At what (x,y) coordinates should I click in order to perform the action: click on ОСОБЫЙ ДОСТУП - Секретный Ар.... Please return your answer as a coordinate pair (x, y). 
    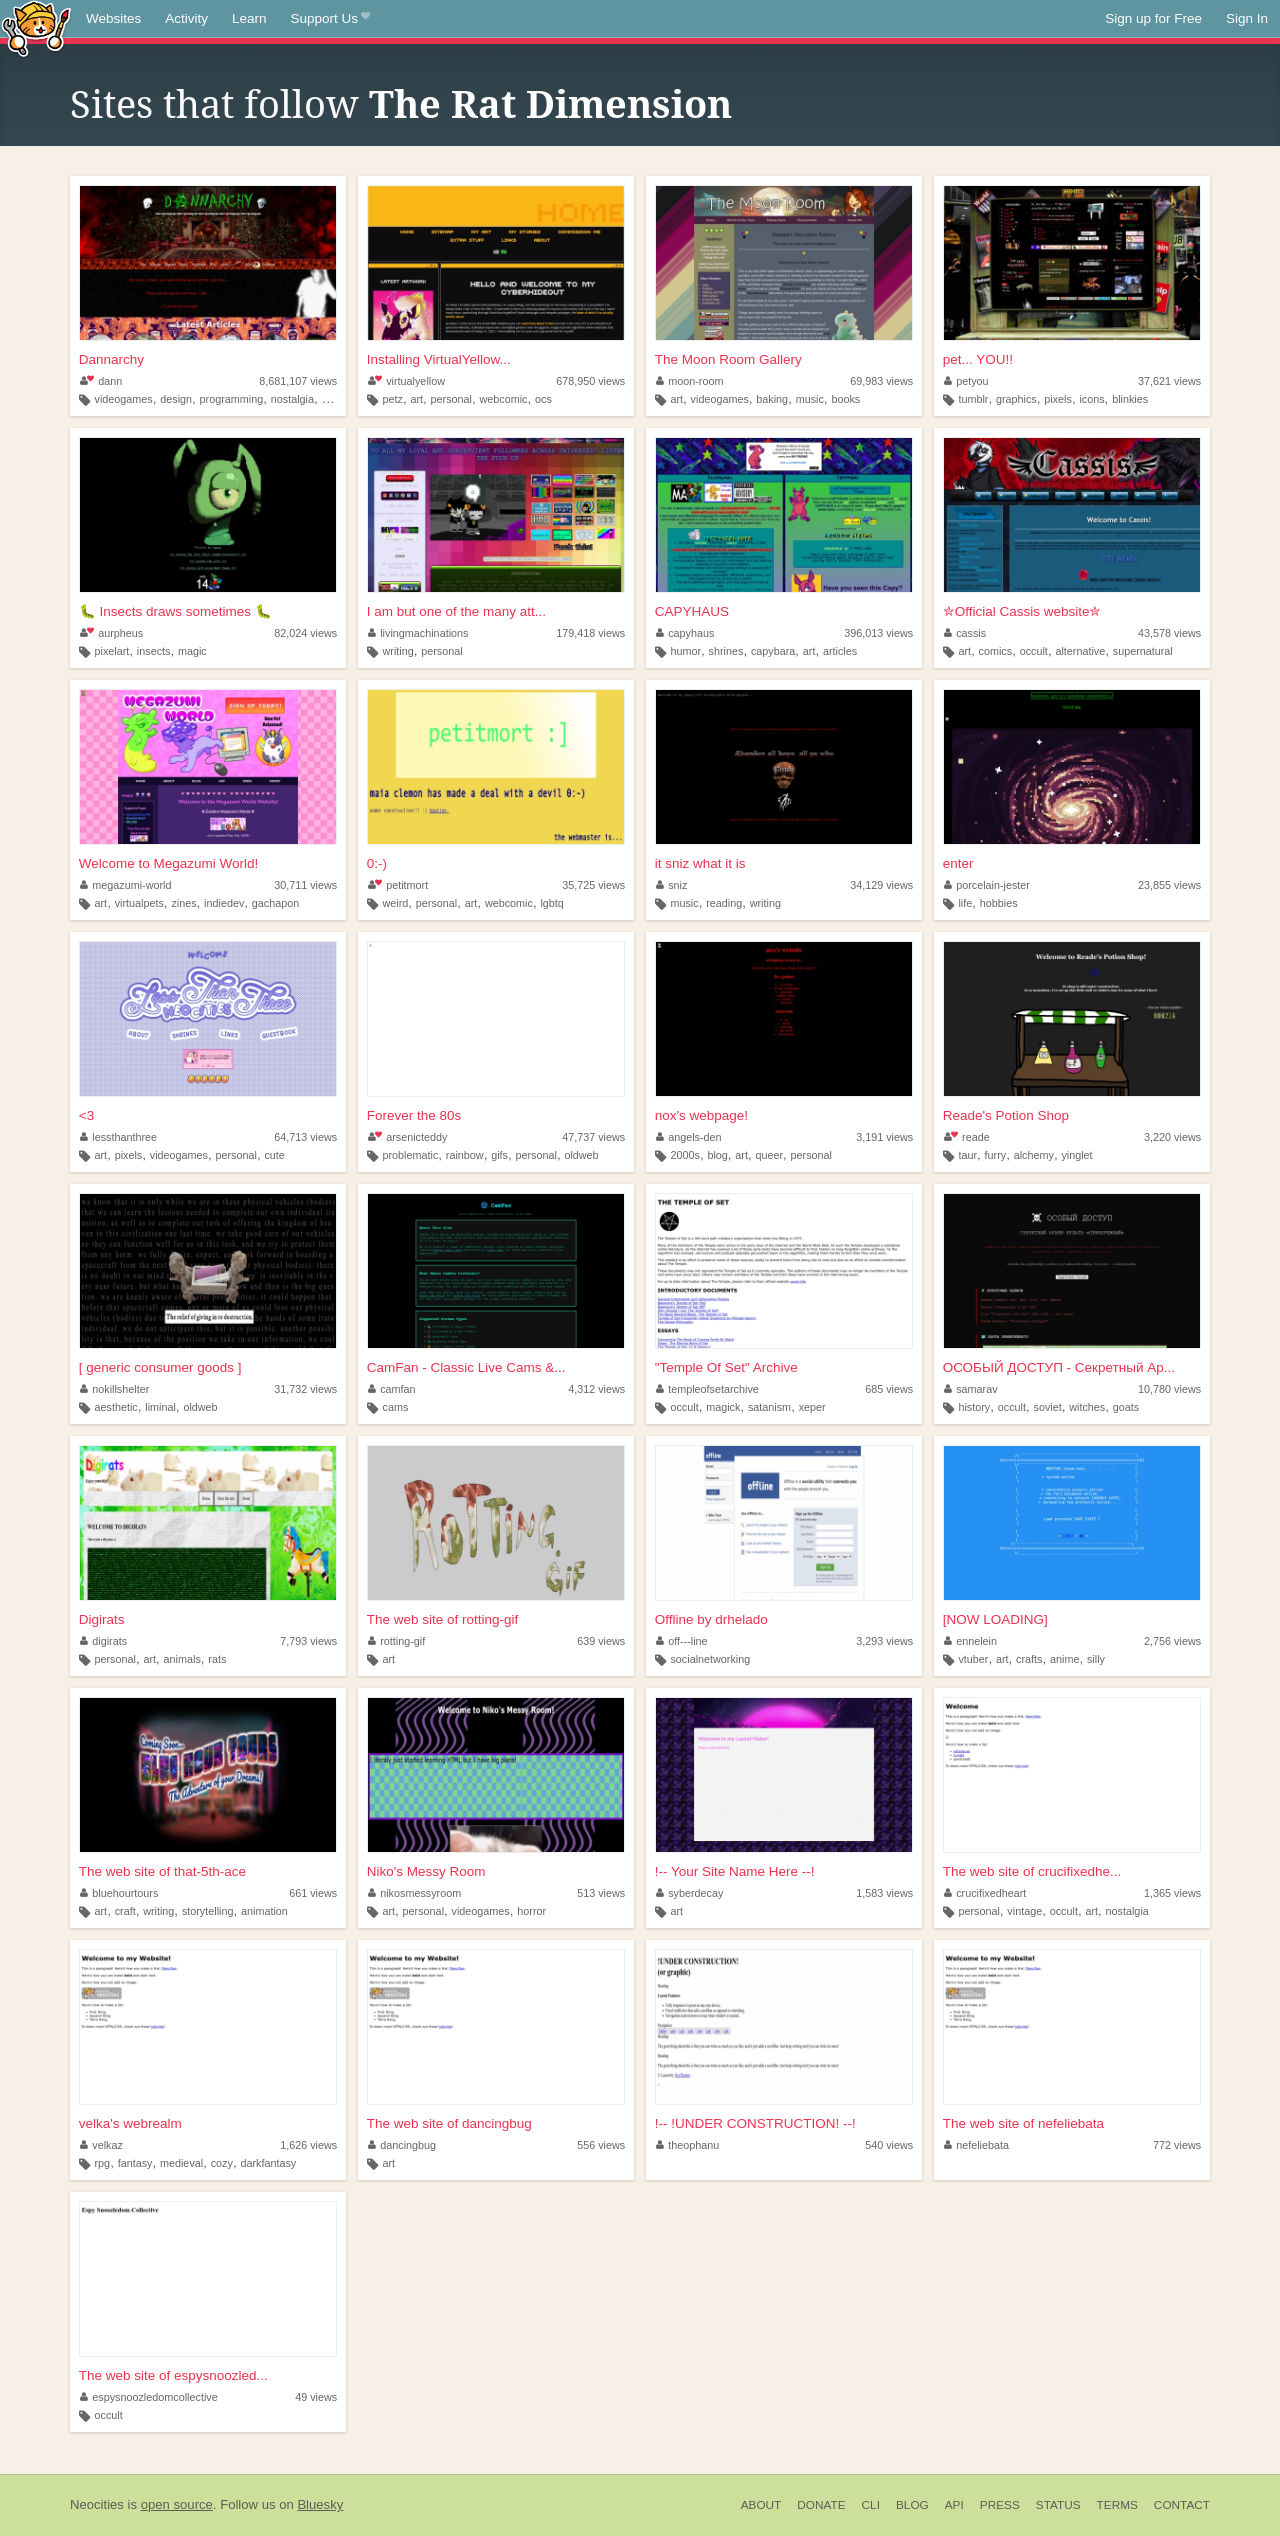
    Looking at the image, I should click on (1059, 1367).